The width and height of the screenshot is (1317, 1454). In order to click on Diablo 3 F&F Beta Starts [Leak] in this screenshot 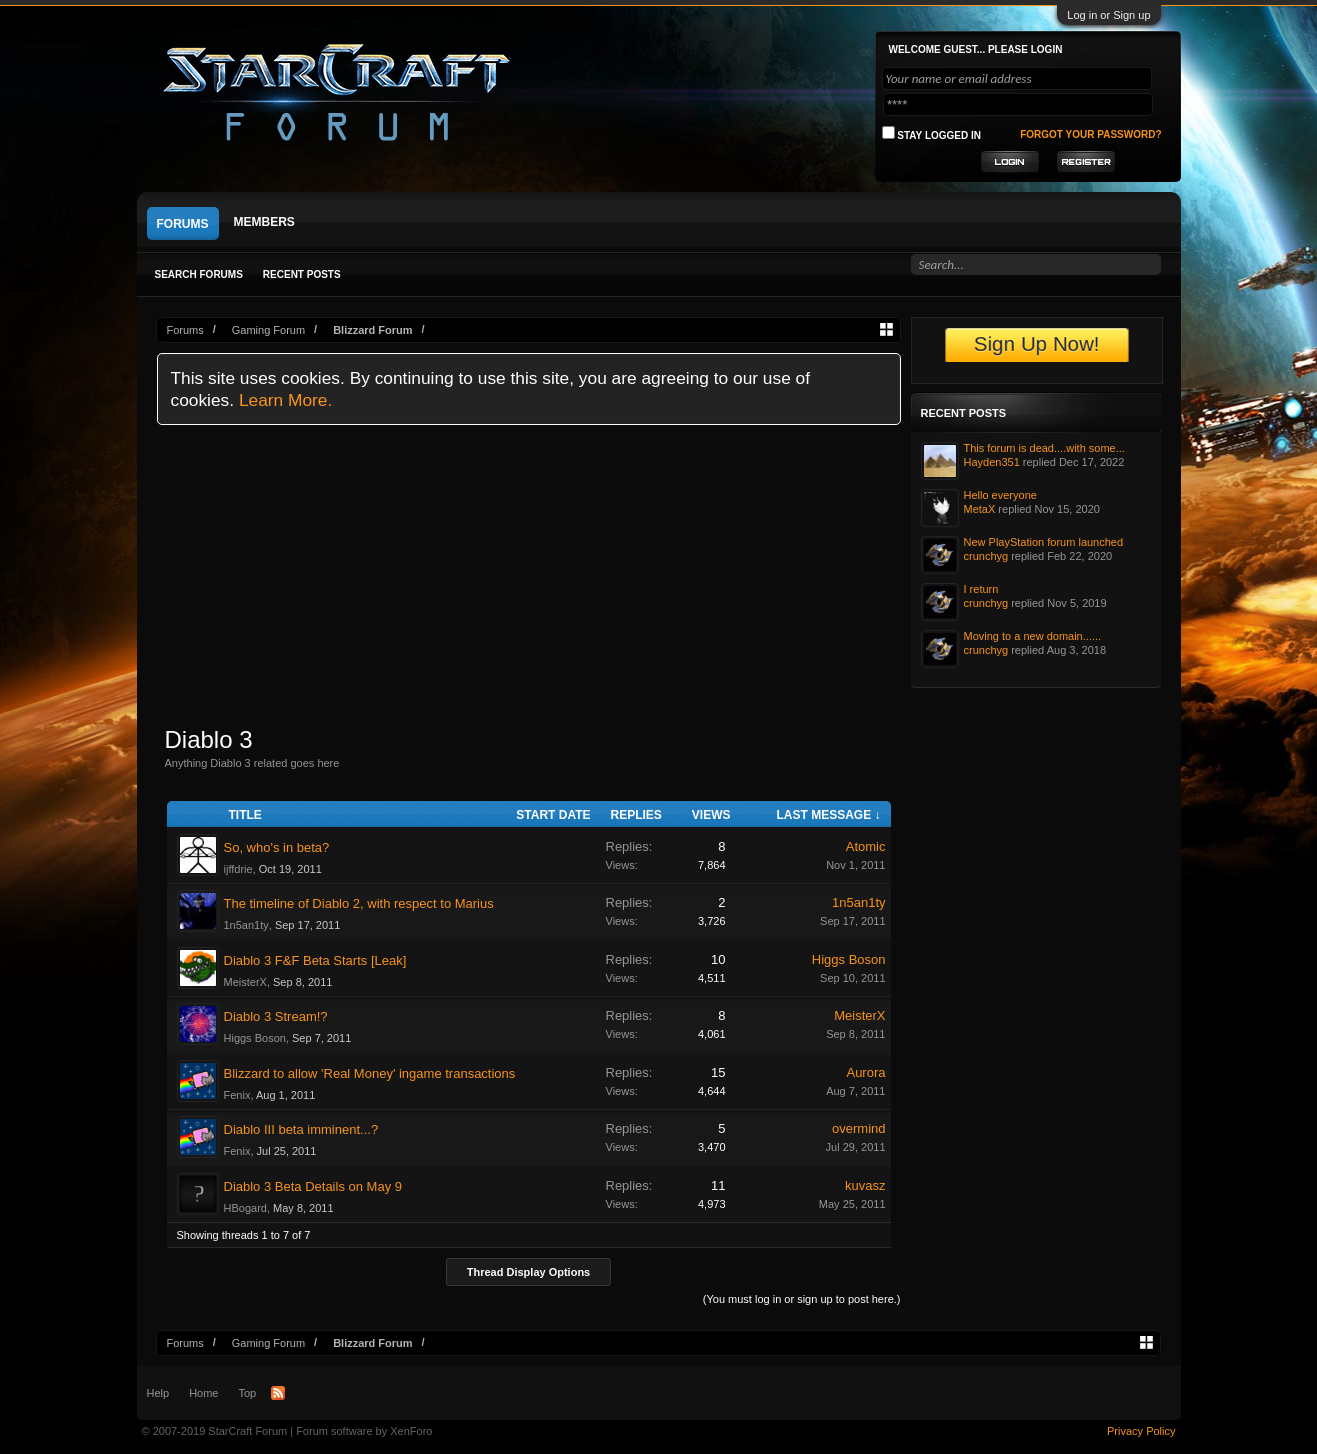, I will do `click(315, 960)`.